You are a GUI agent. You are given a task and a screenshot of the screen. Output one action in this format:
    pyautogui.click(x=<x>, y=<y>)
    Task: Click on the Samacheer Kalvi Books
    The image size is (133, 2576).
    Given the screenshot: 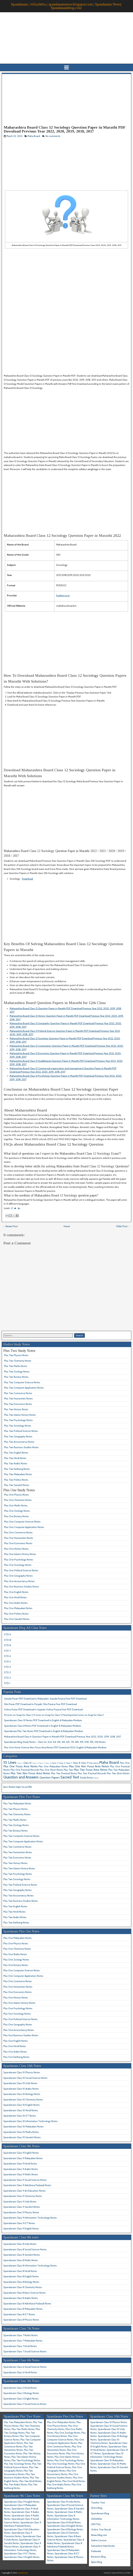 What is the action you would take?
    pyautogui.click(x=103, y=2545)
    